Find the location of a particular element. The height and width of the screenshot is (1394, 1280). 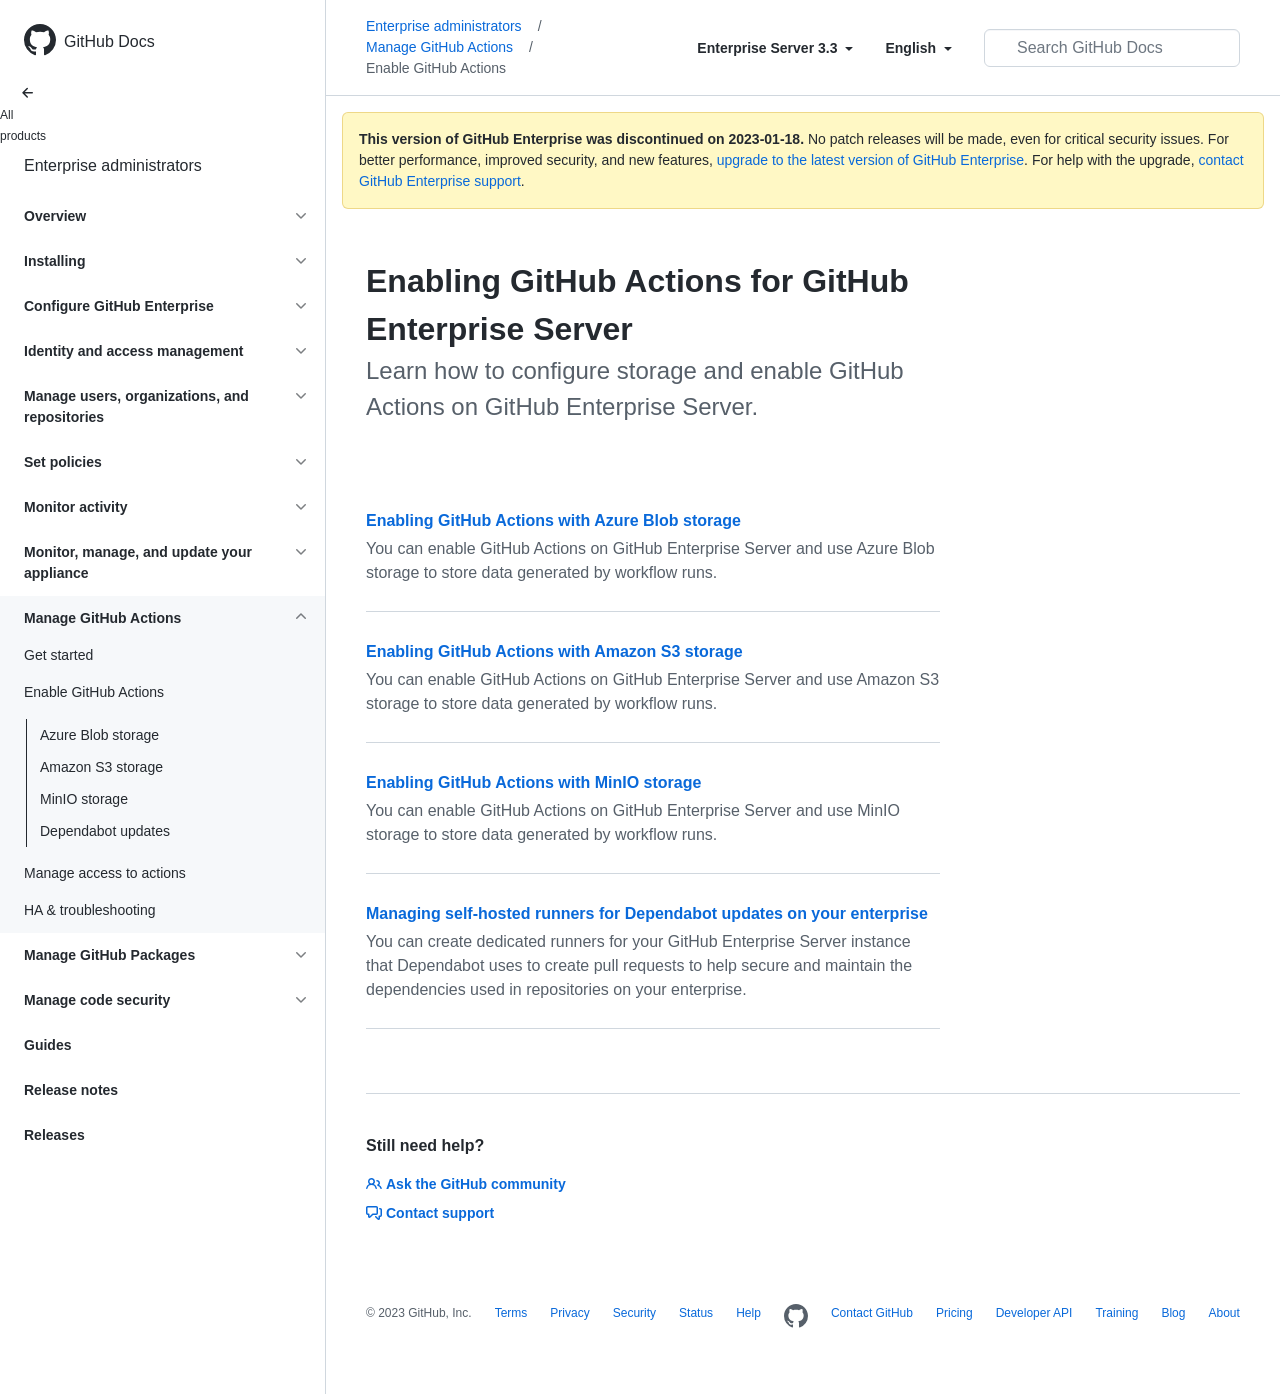

Contact GitHub is located at coordinates (872, 1313).